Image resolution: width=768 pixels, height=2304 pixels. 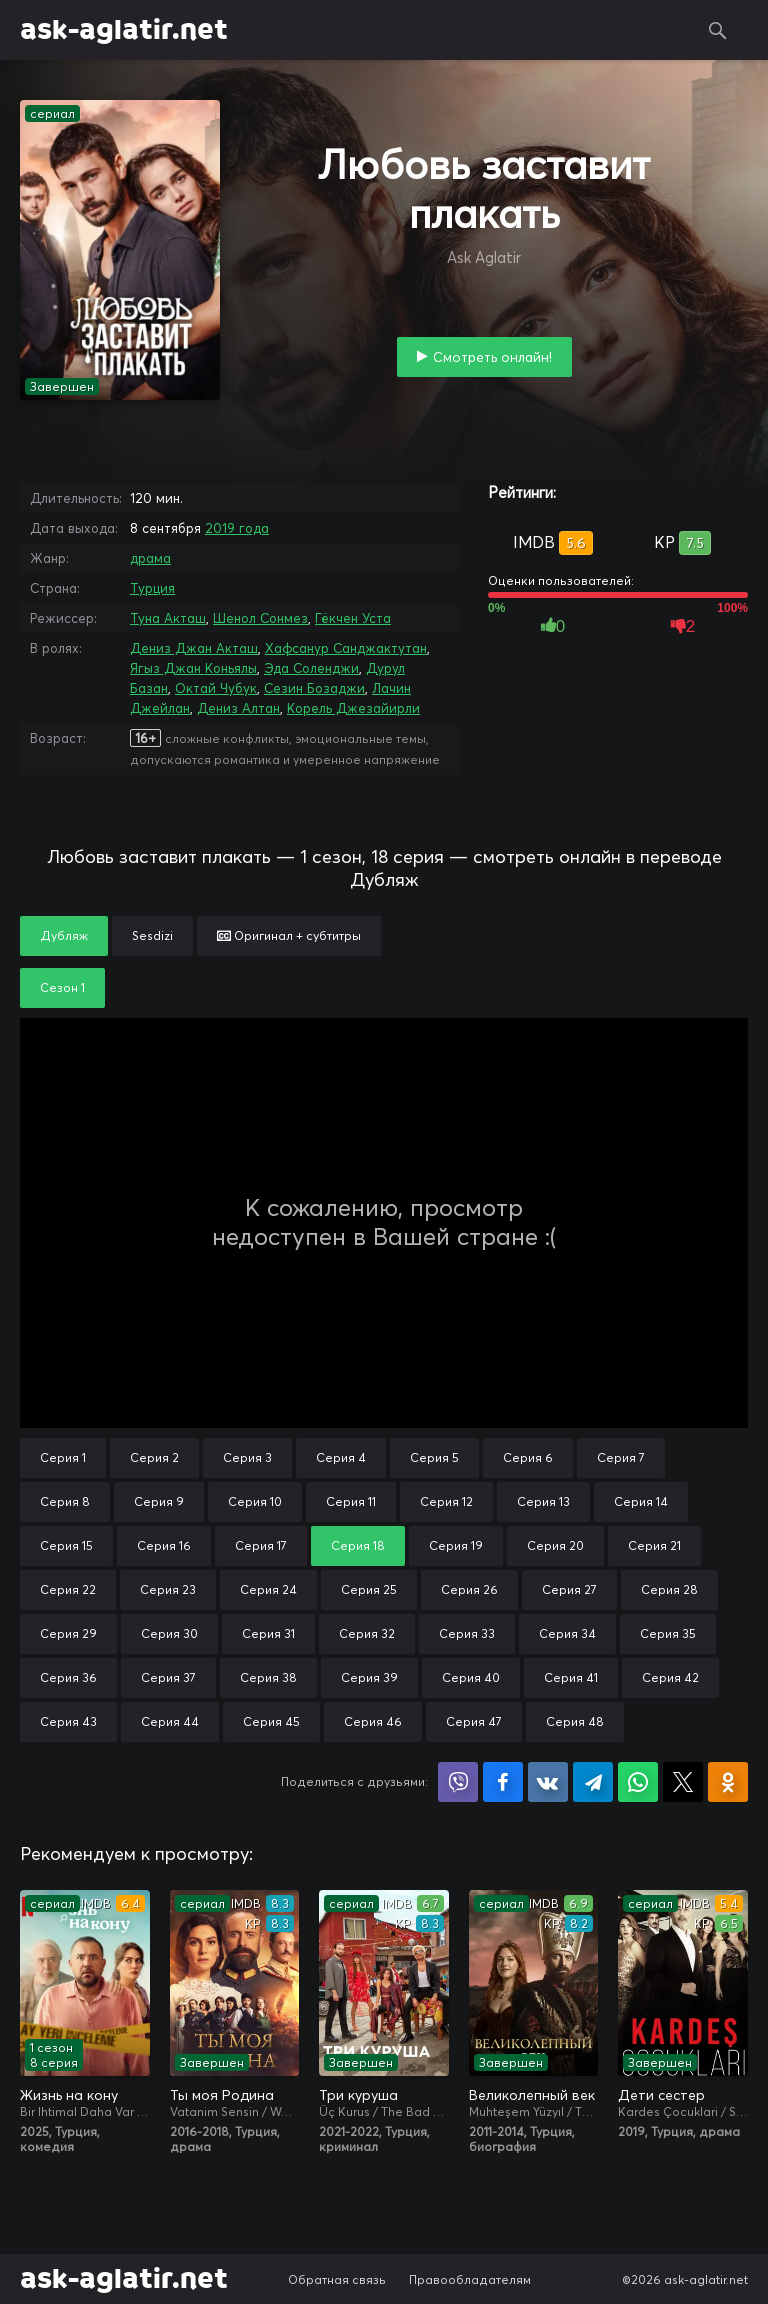 What do you see at coordinates (528, 1457) in the screenshot?
I see `Серия 6` at bounding box center [528, 1457].